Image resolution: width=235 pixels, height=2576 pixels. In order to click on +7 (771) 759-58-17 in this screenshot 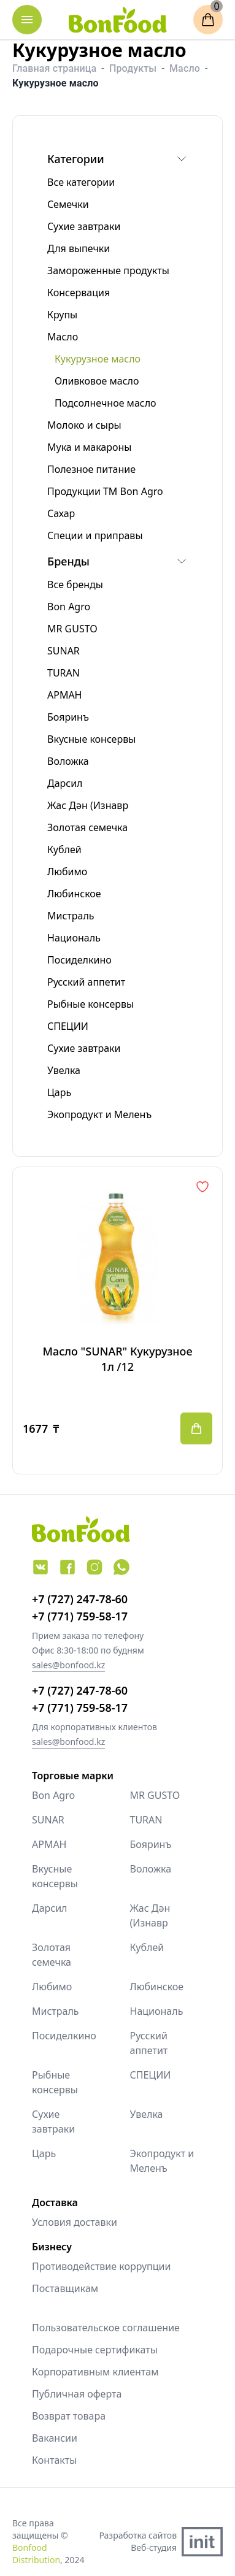, I will do `click(80, 1616)`.